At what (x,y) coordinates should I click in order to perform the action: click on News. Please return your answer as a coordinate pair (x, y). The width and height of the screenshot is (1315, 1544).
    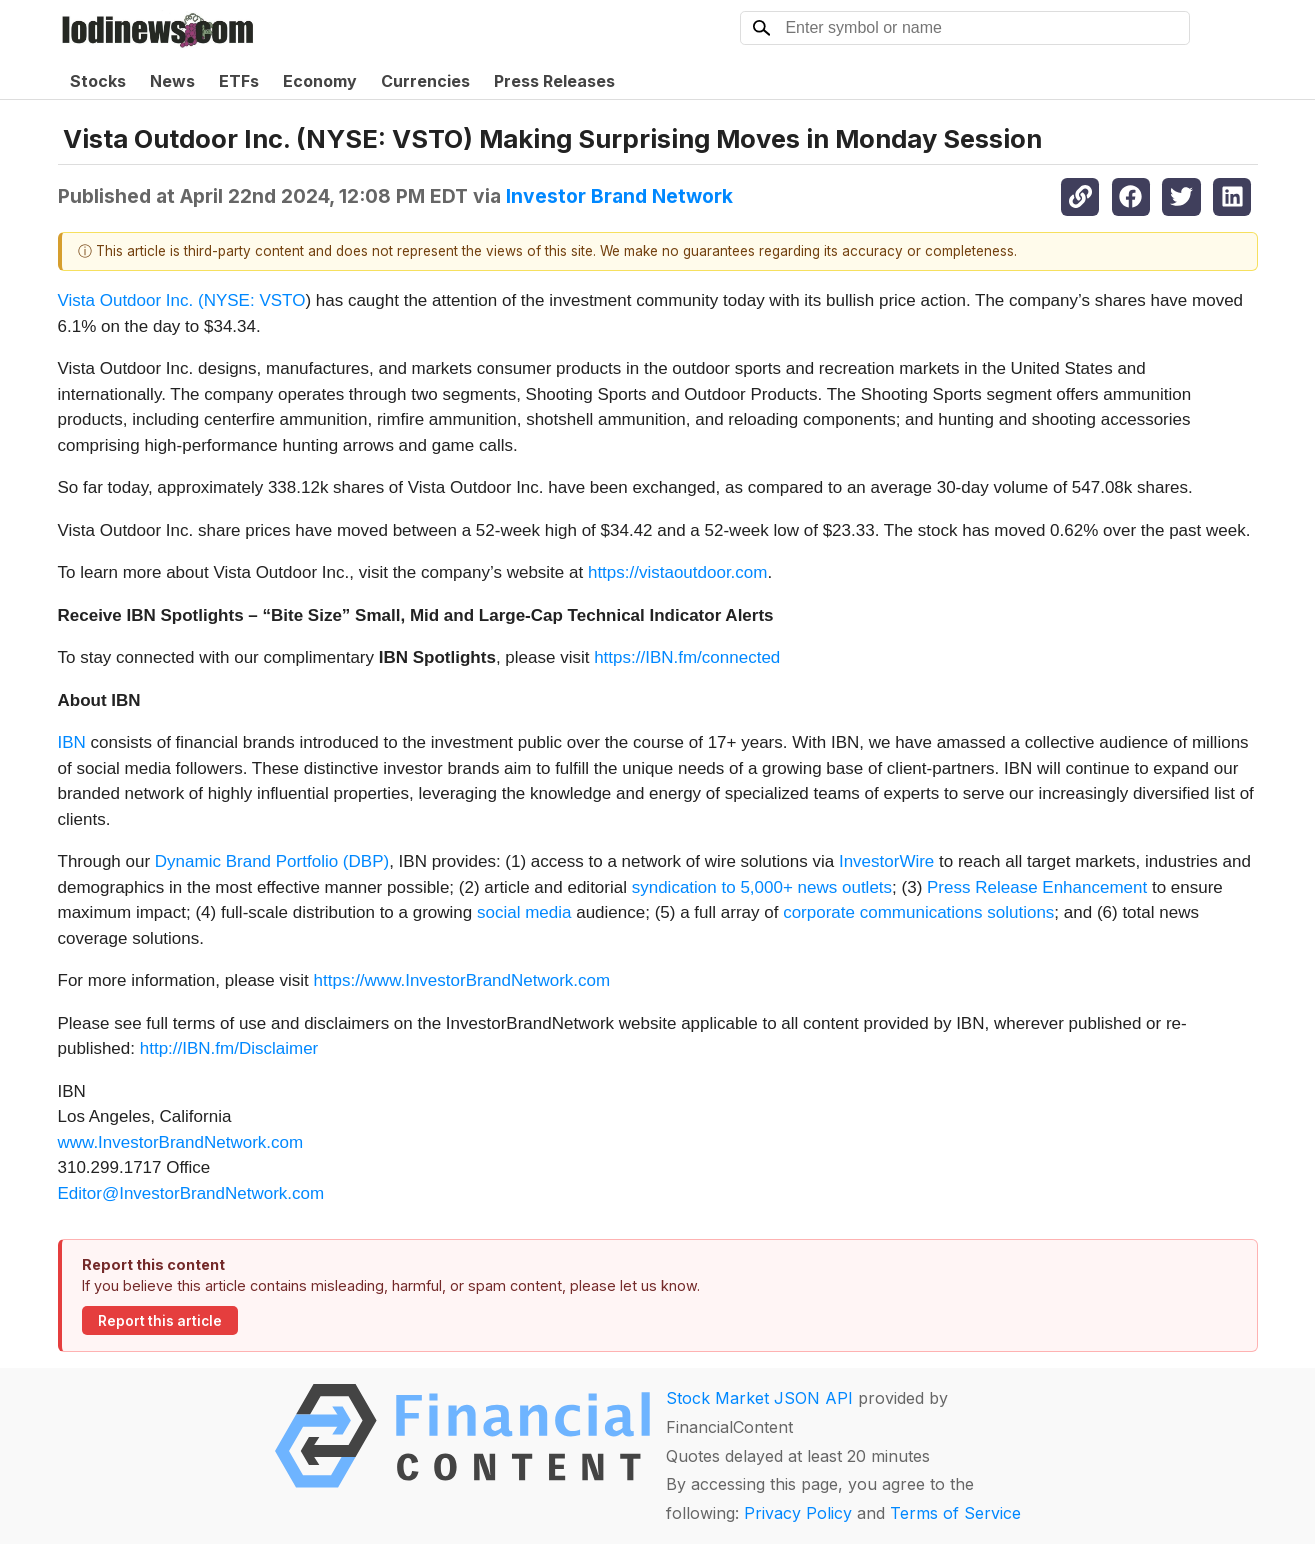
    Looking at the image, I should click on (172, 81).